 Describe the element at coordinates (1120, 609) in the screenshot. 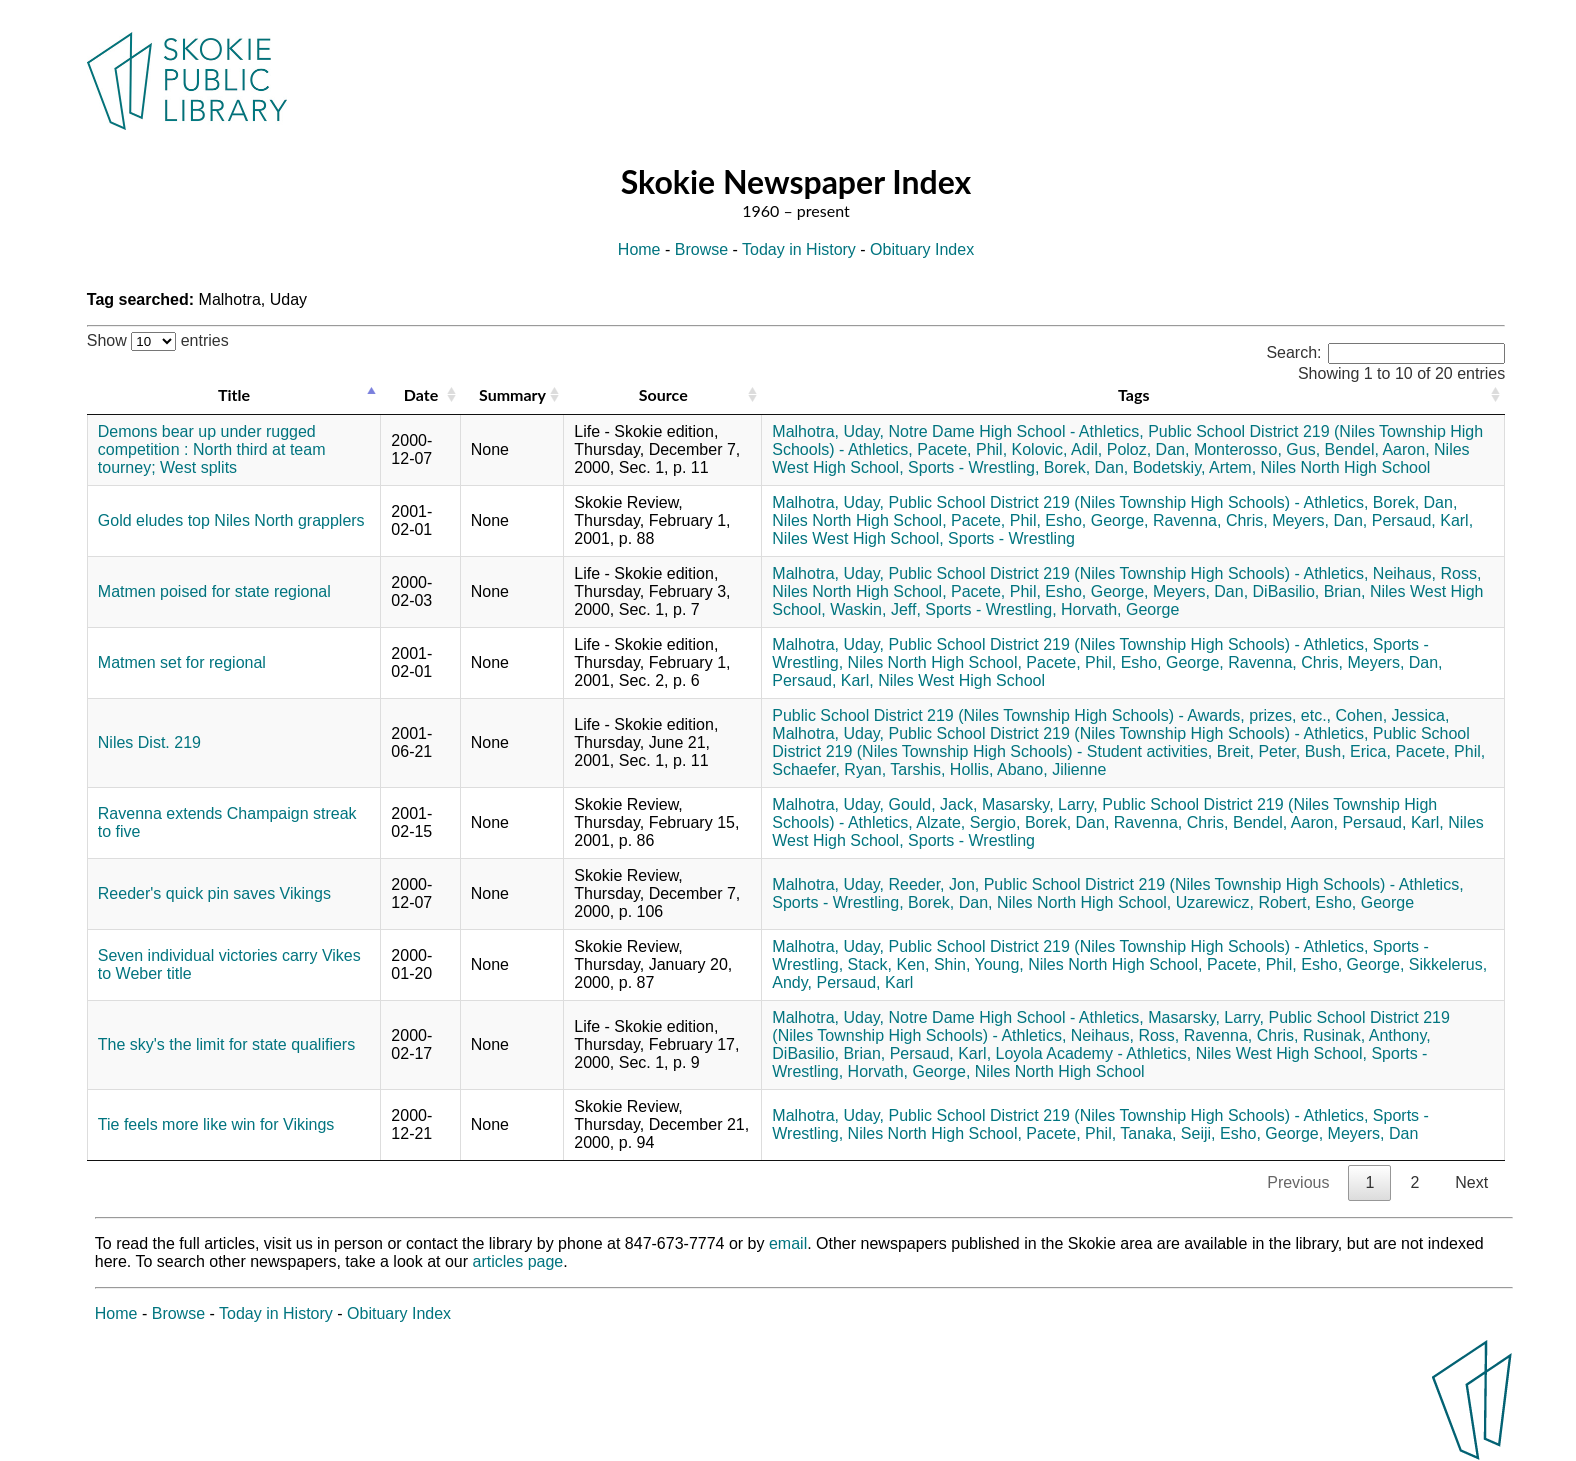

I see `Horvath, George` at that location.